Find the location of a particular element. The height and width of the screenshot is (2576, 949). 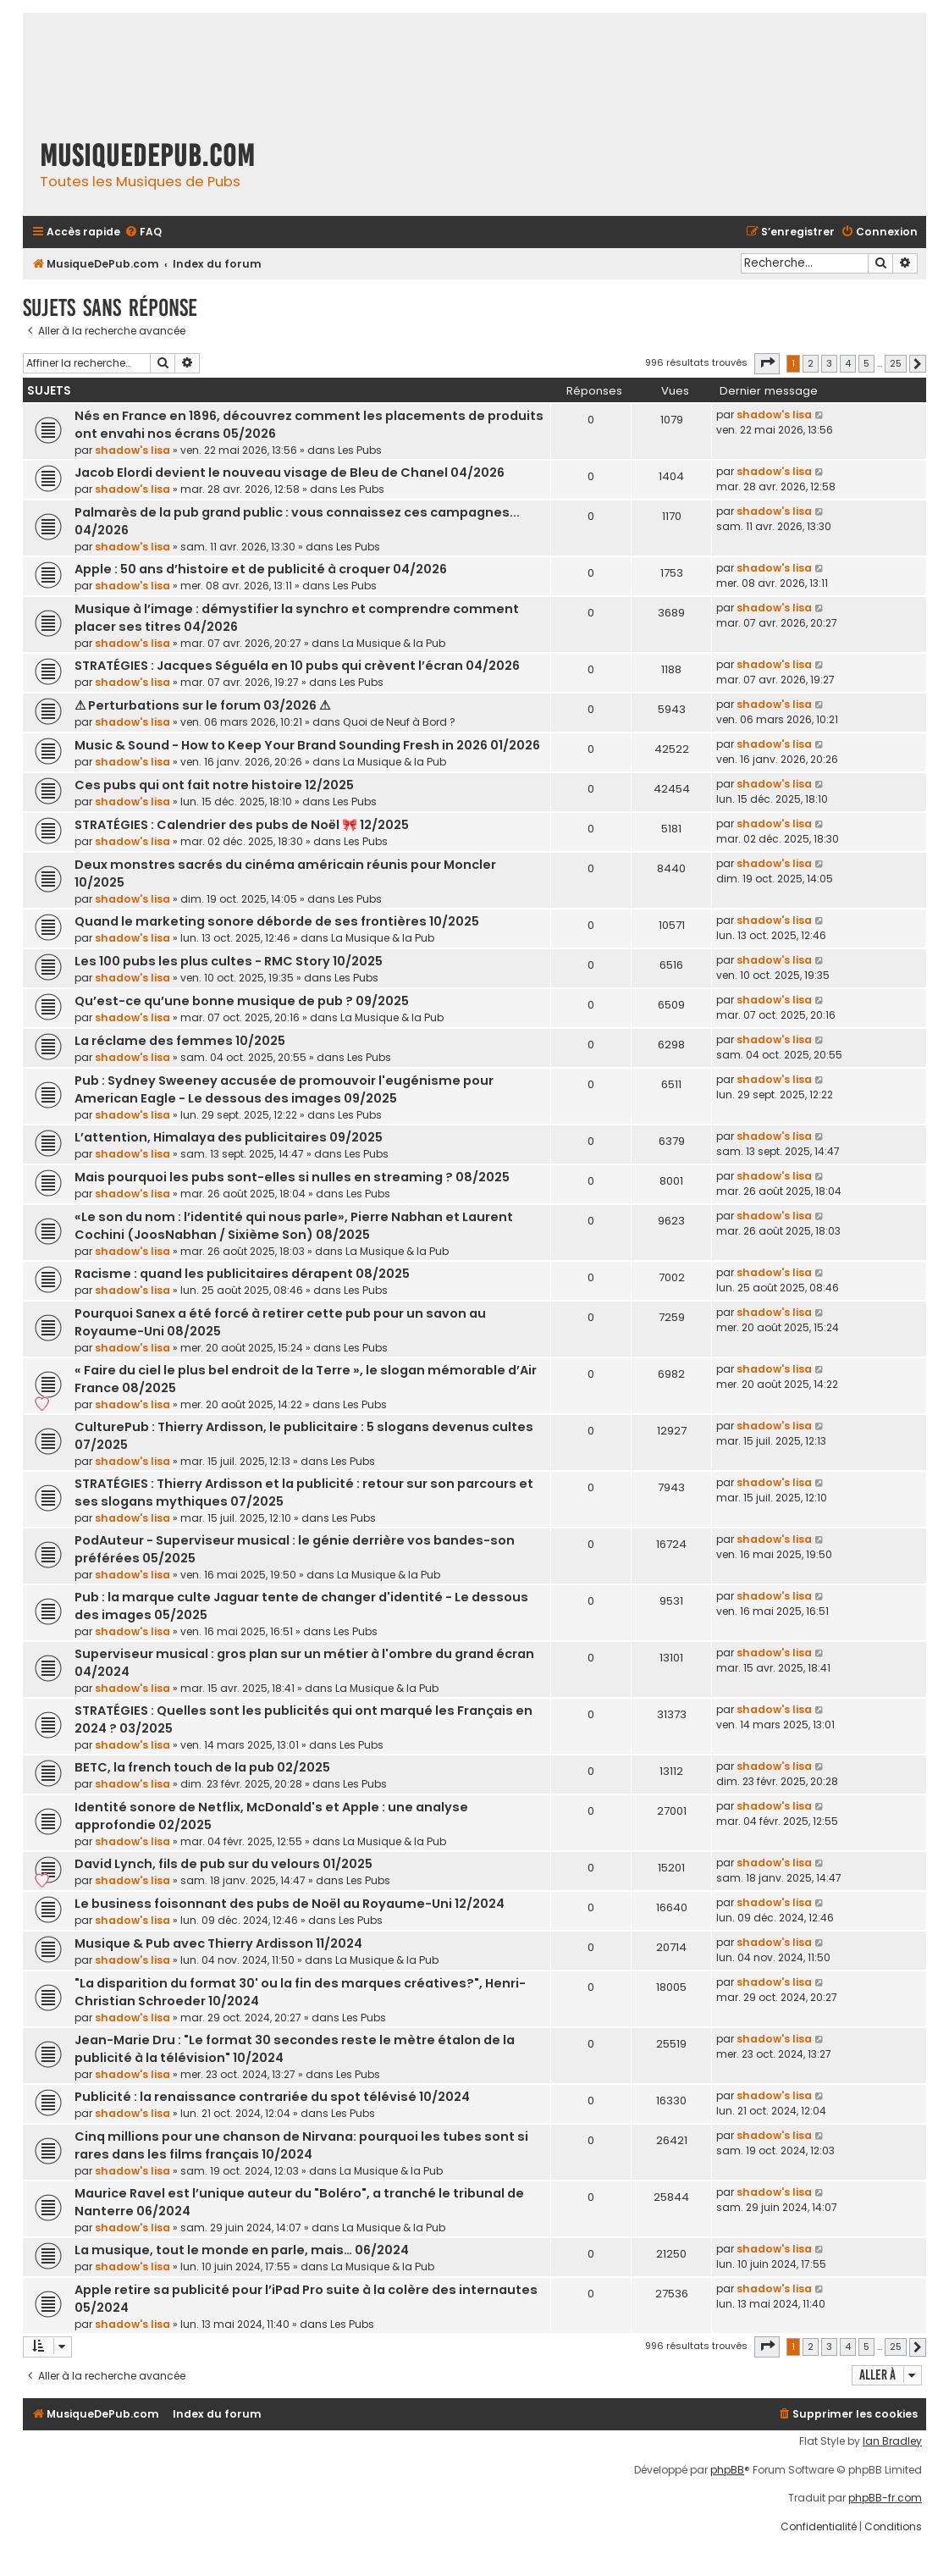

Ian Bradley is located at coordinates (892, 2441).